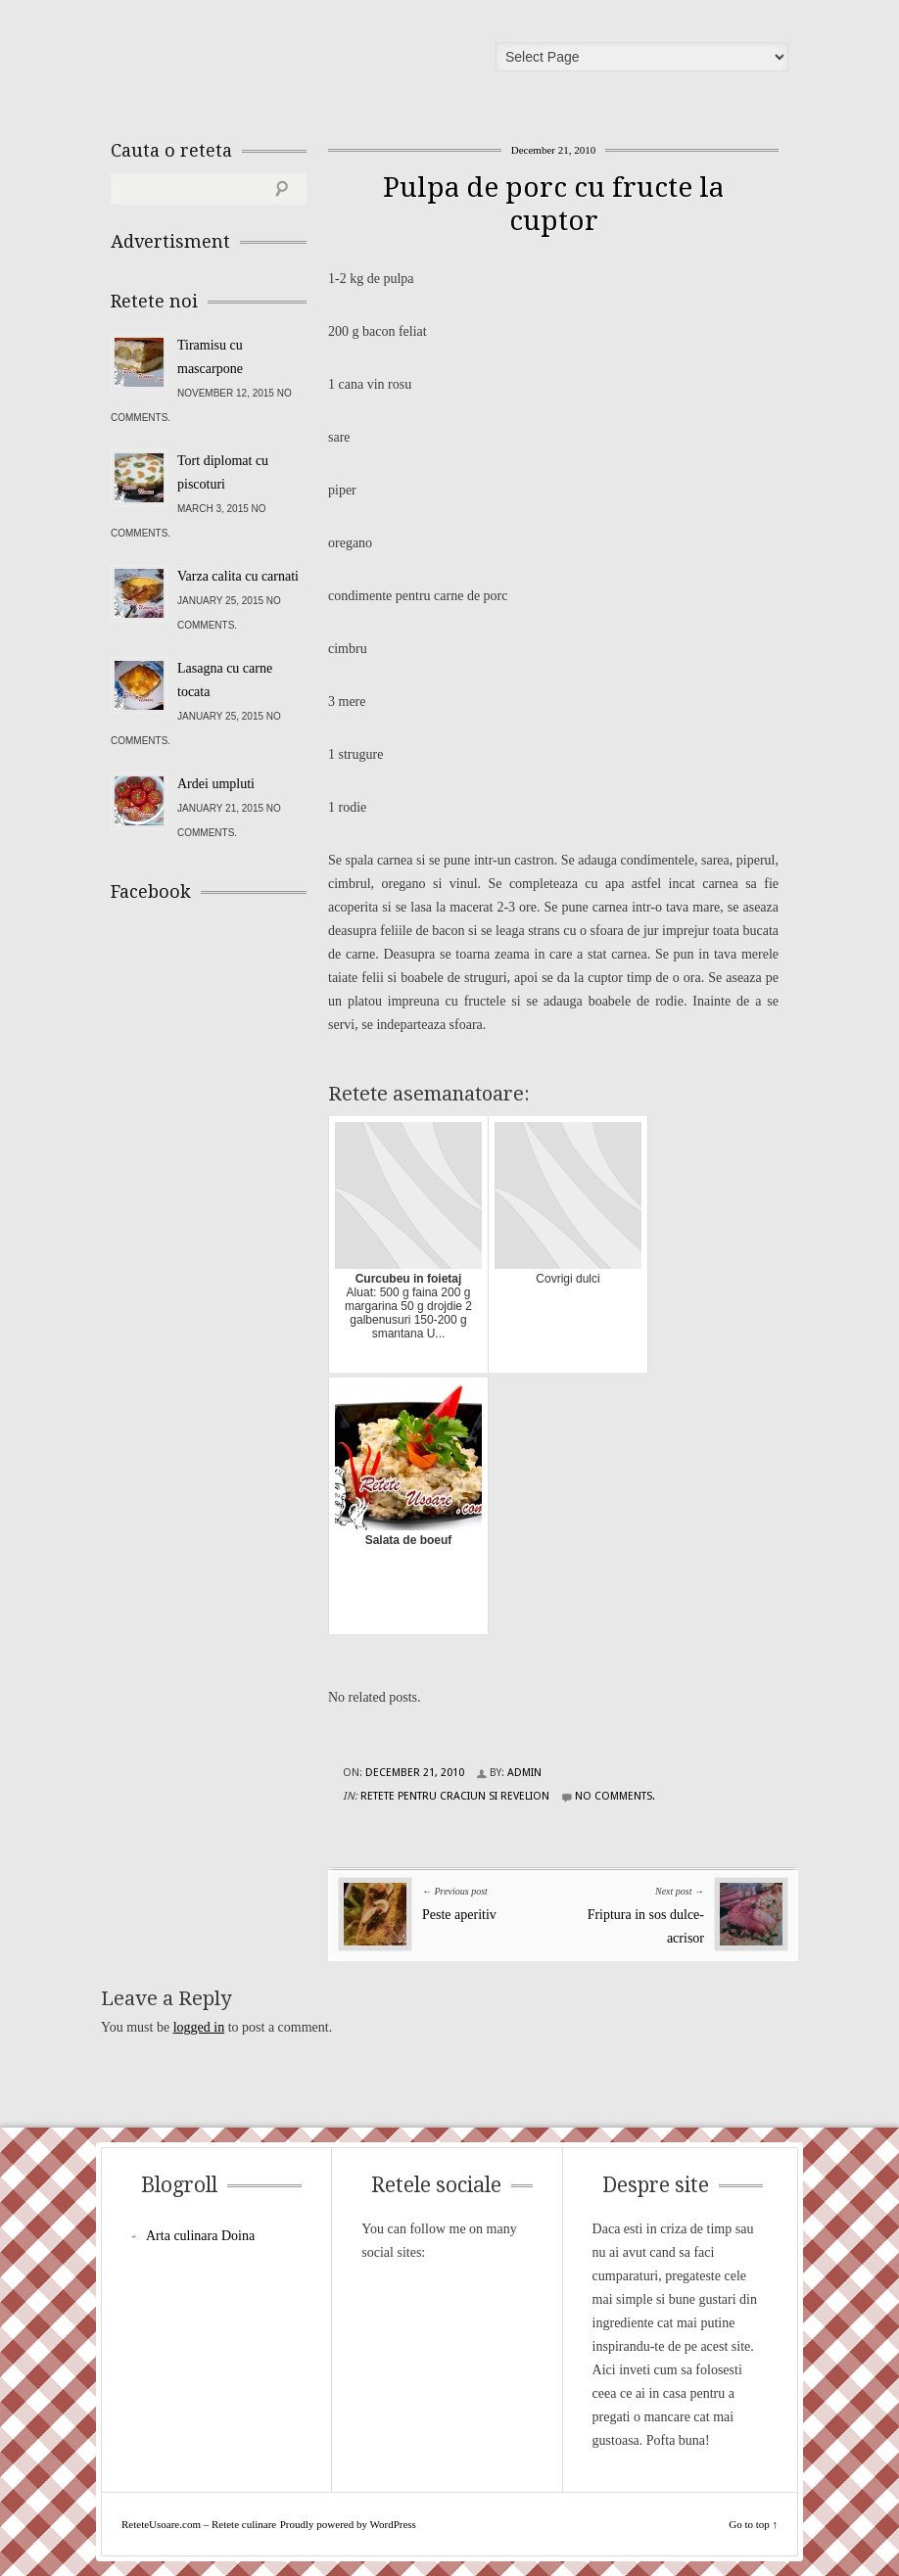  I want to click on Arta culinara Doina, so click(200, 2235).